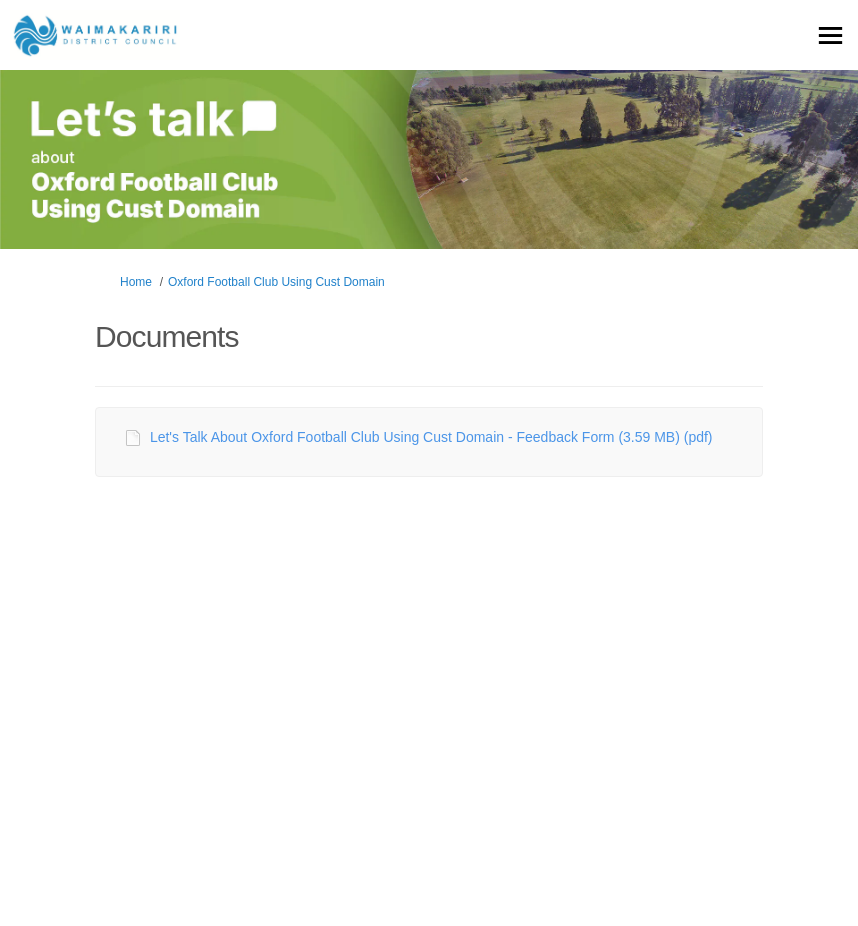  I want to click on Oxford Football Club Using Cust Domain, so click(276, 282).